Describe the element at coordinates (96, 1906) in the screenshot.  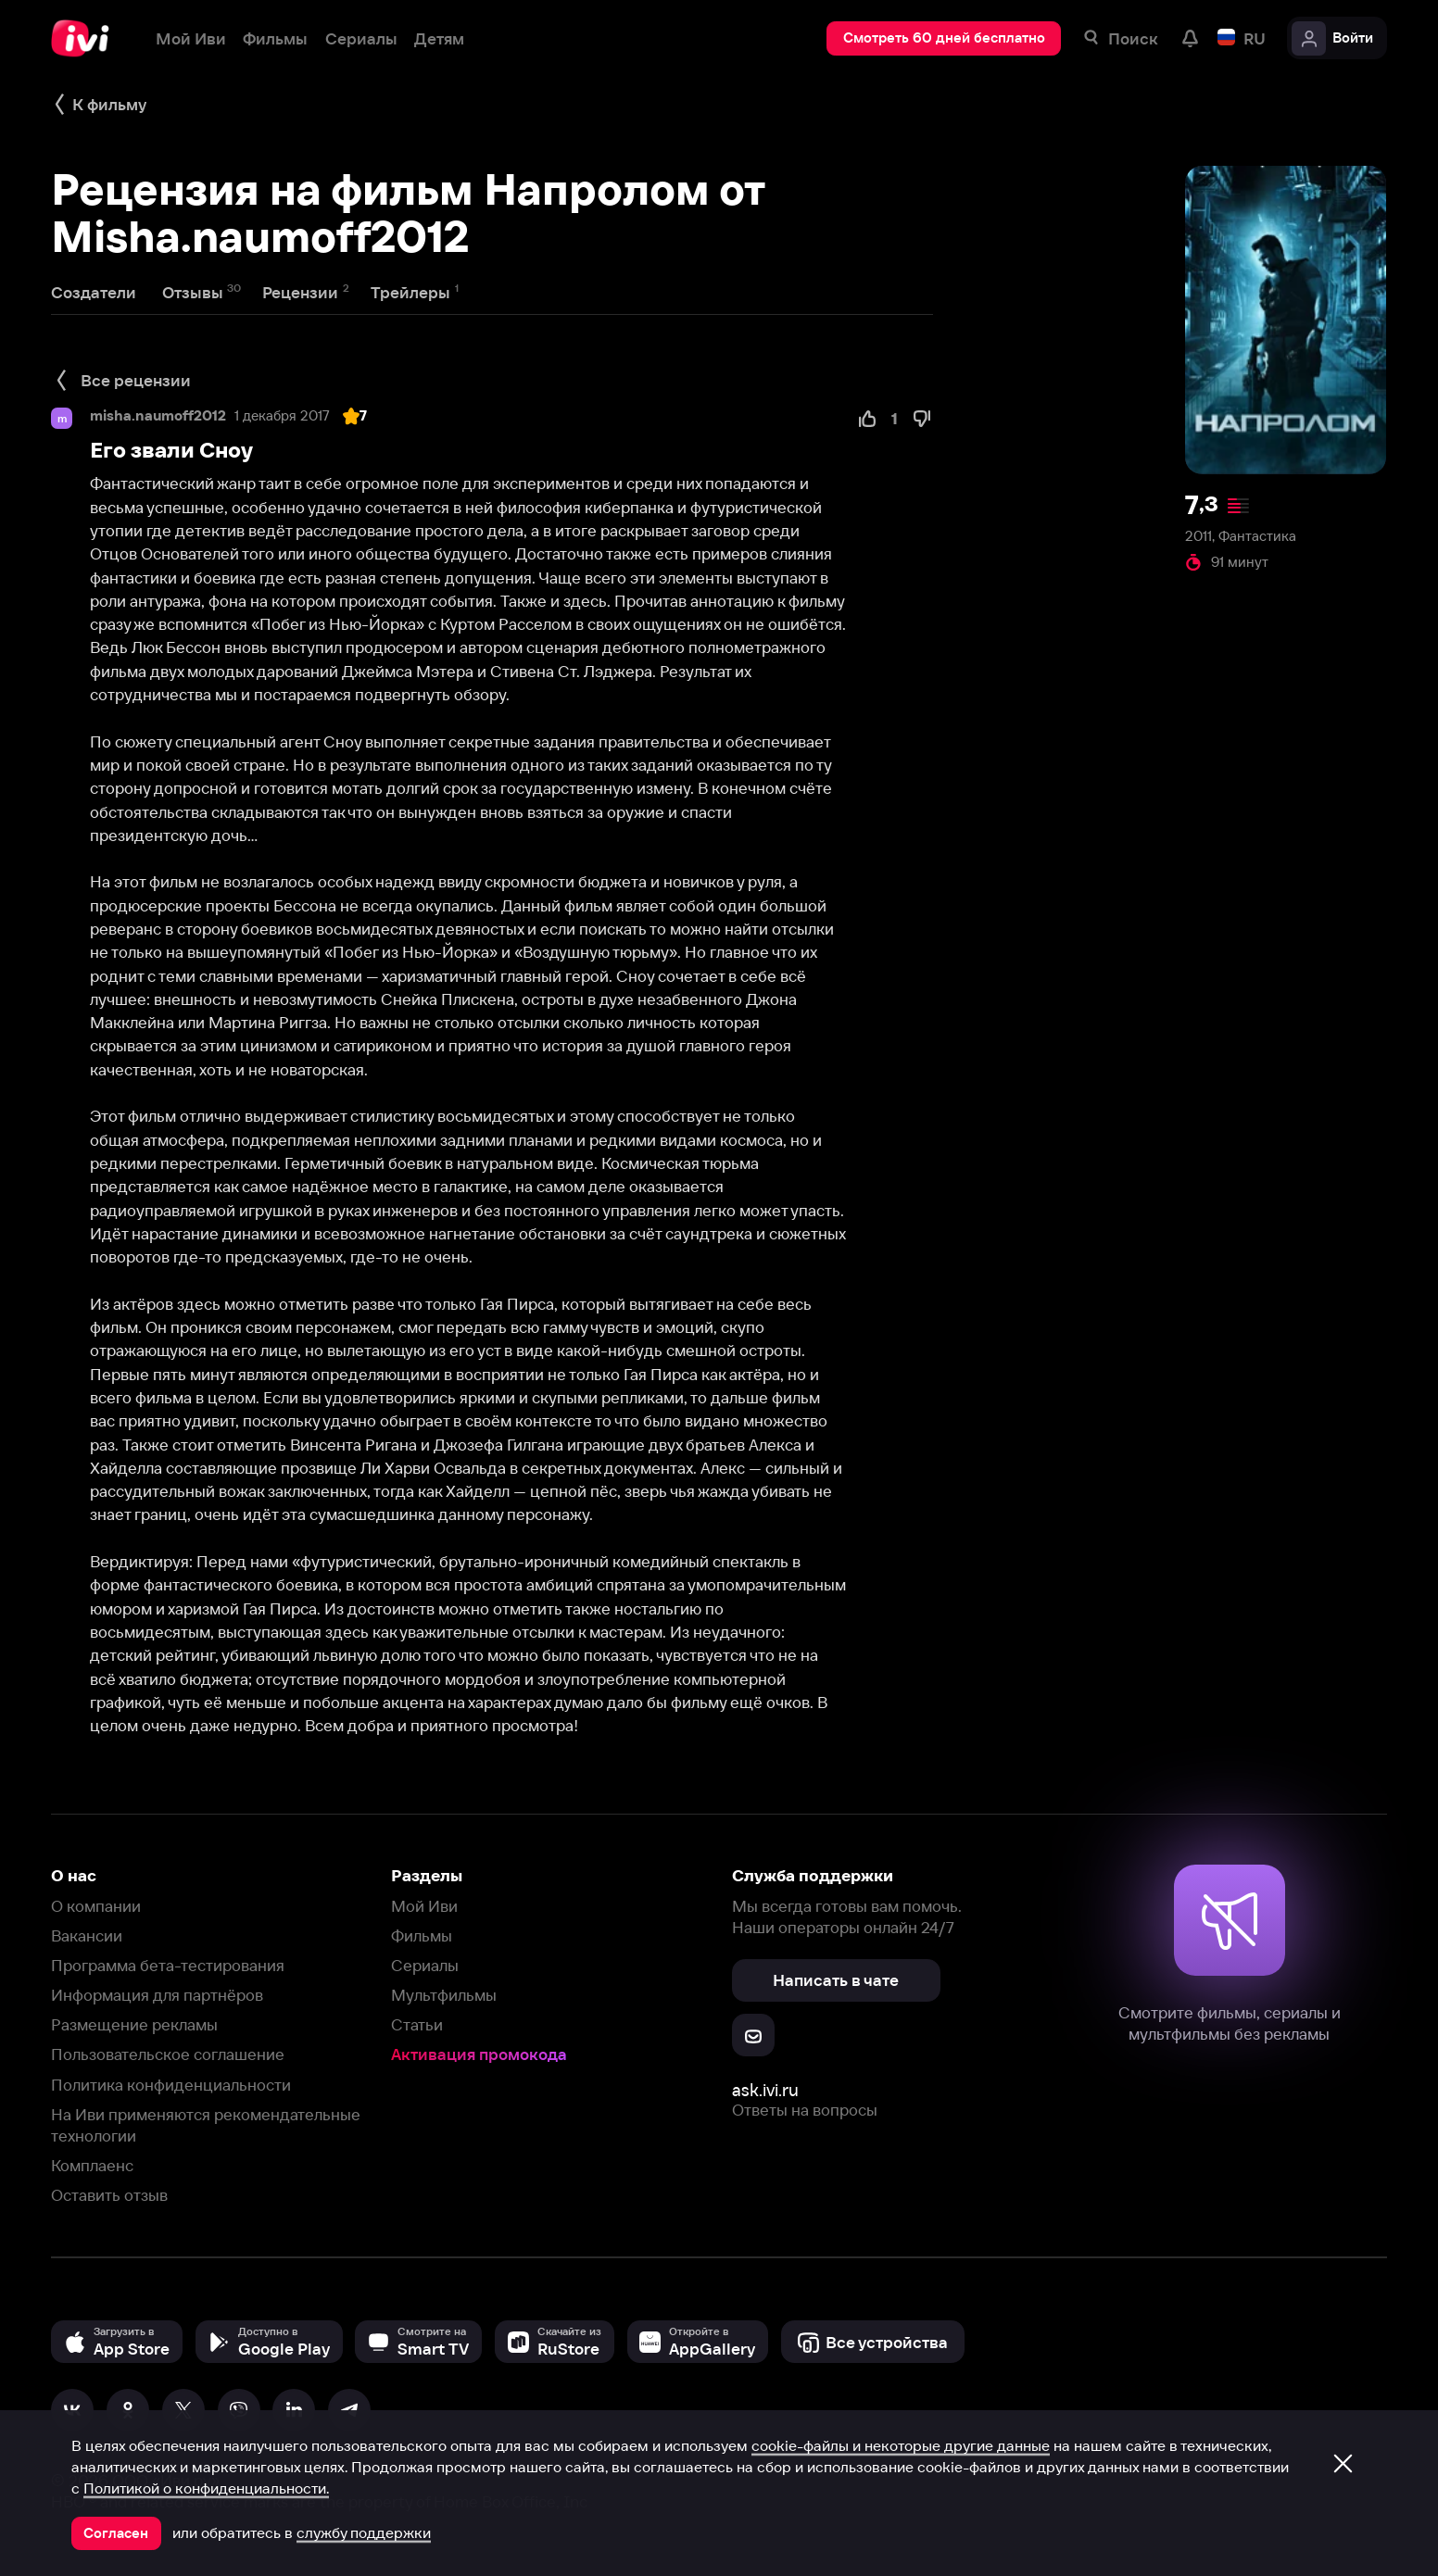
I see `О компании` at that location.